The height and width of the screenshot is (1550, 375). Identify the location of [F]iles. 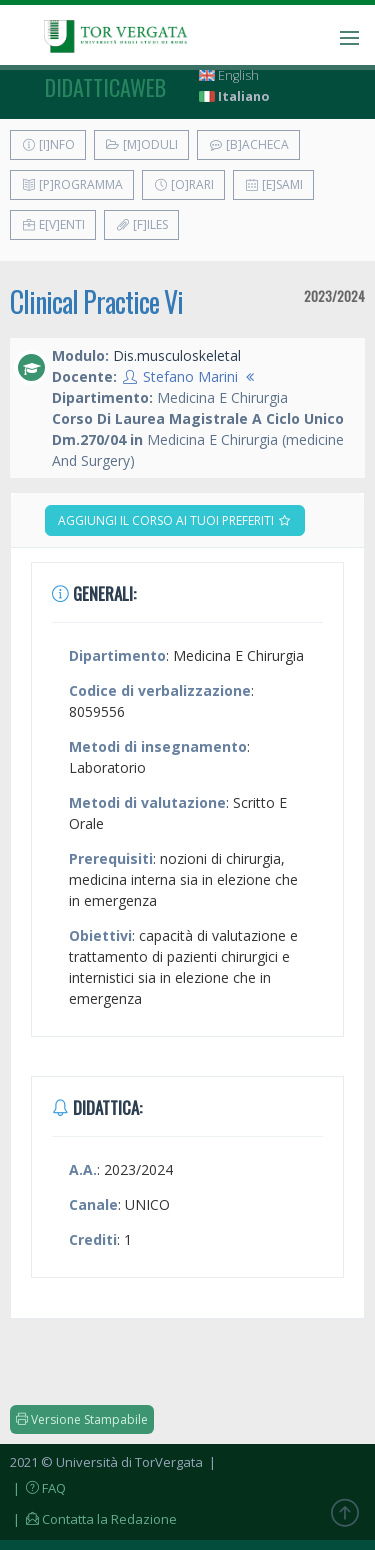
(141, 224).